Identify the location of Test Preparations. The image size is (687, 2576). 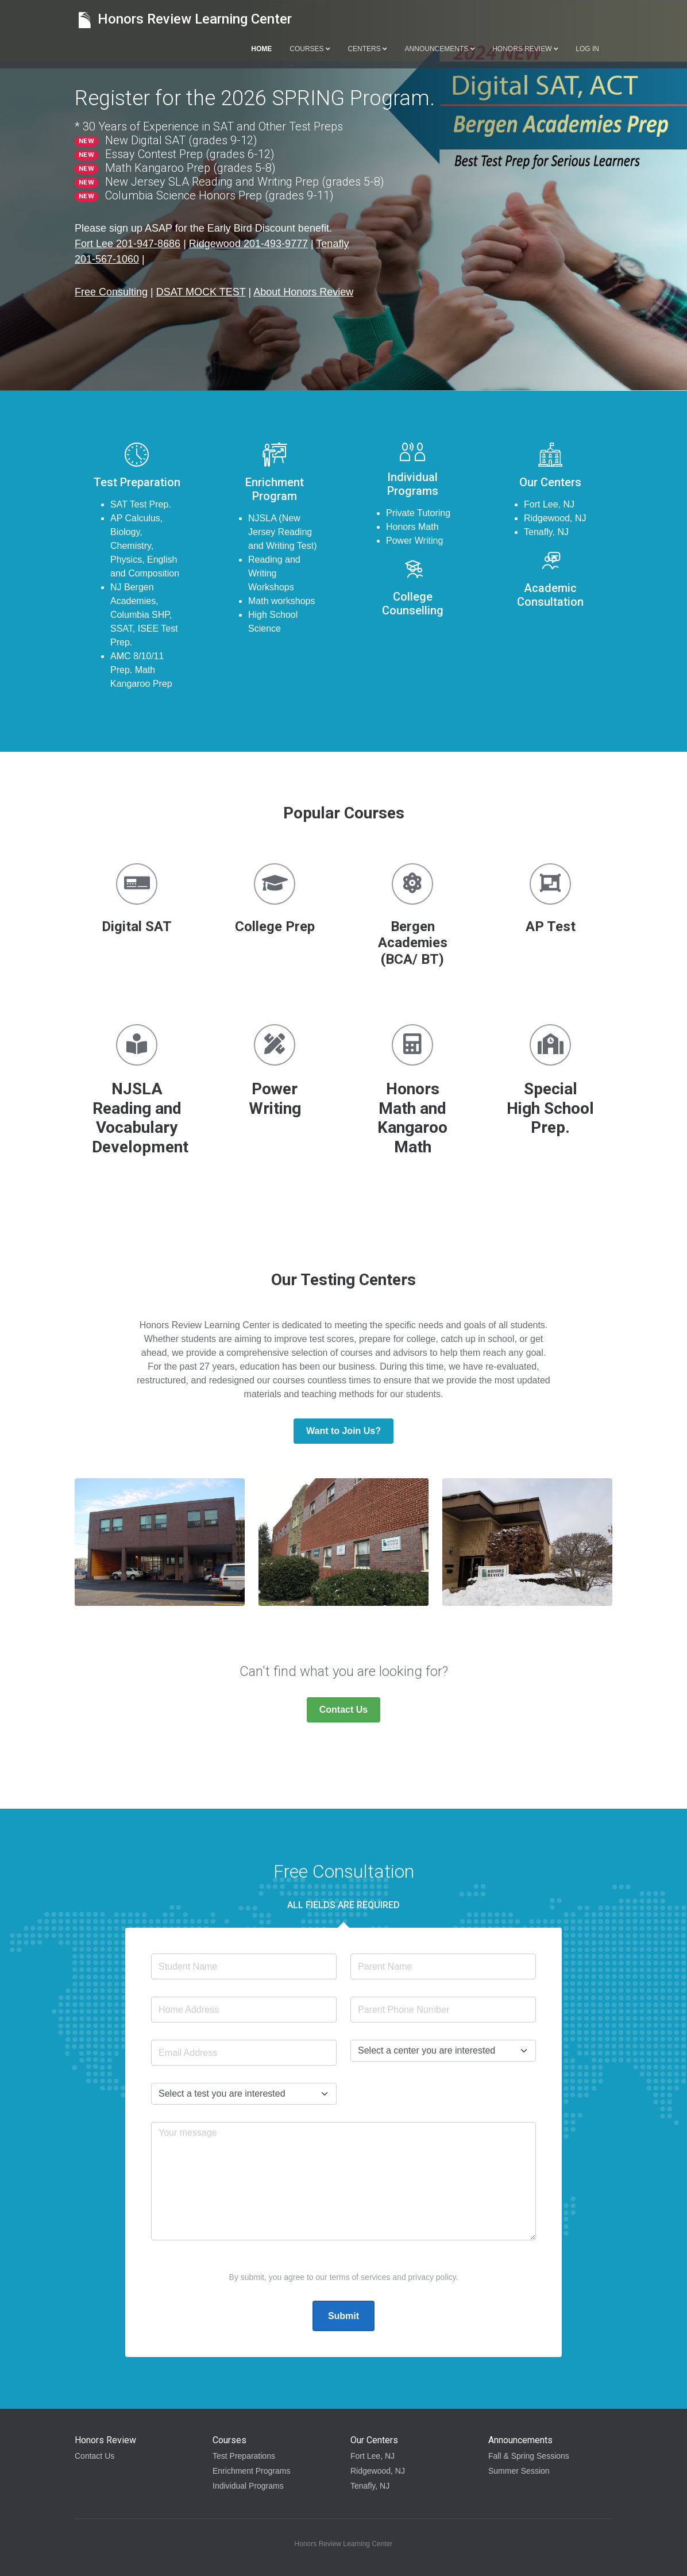
(244, 2455).